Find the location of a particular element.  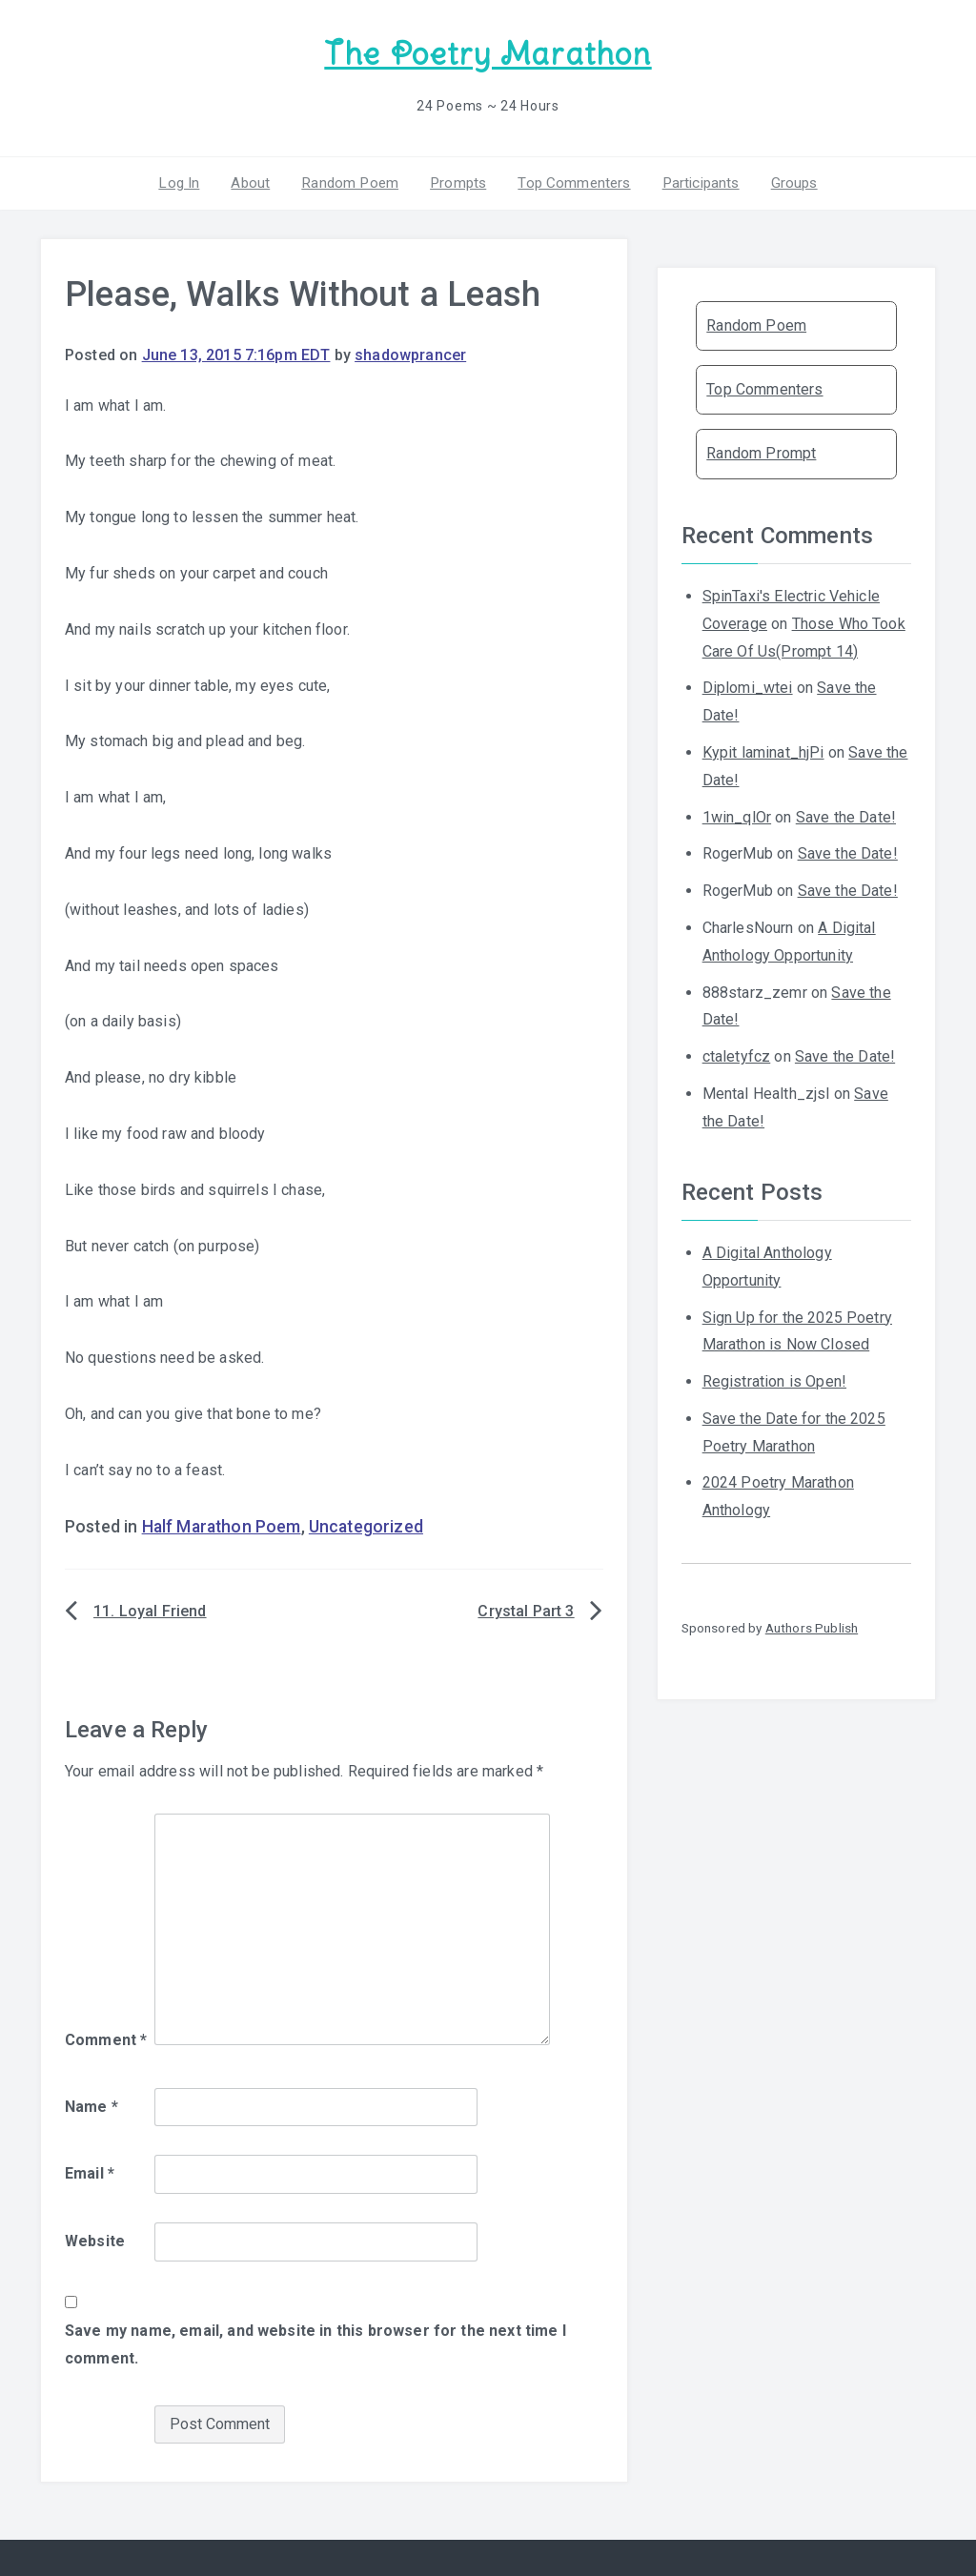

Crystal Part 3 is located at coordinates (526, 1608).